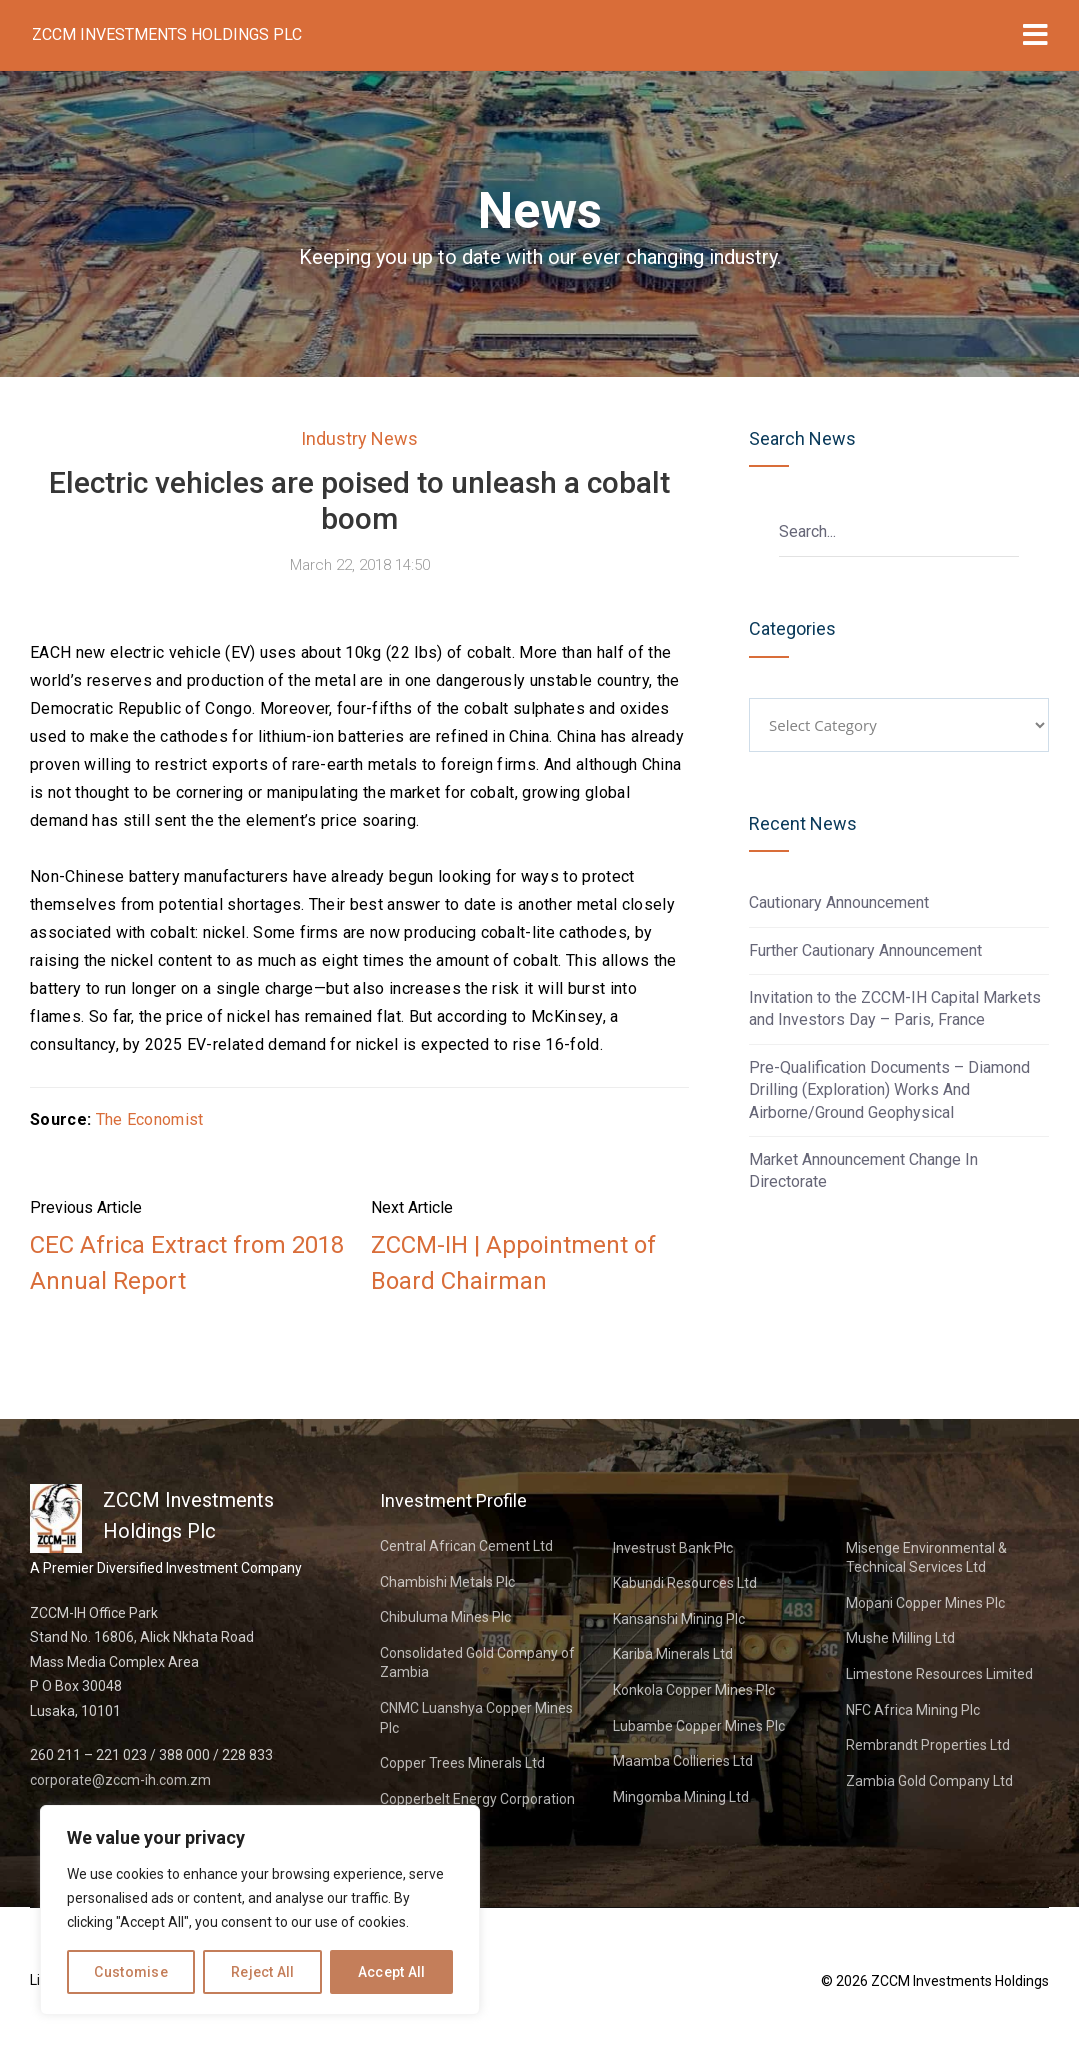  What do you see at coordinates (679, 1619) in the screenshot?
I see `Kansanshi Mining Plc` at bounding box center [679, 1619].